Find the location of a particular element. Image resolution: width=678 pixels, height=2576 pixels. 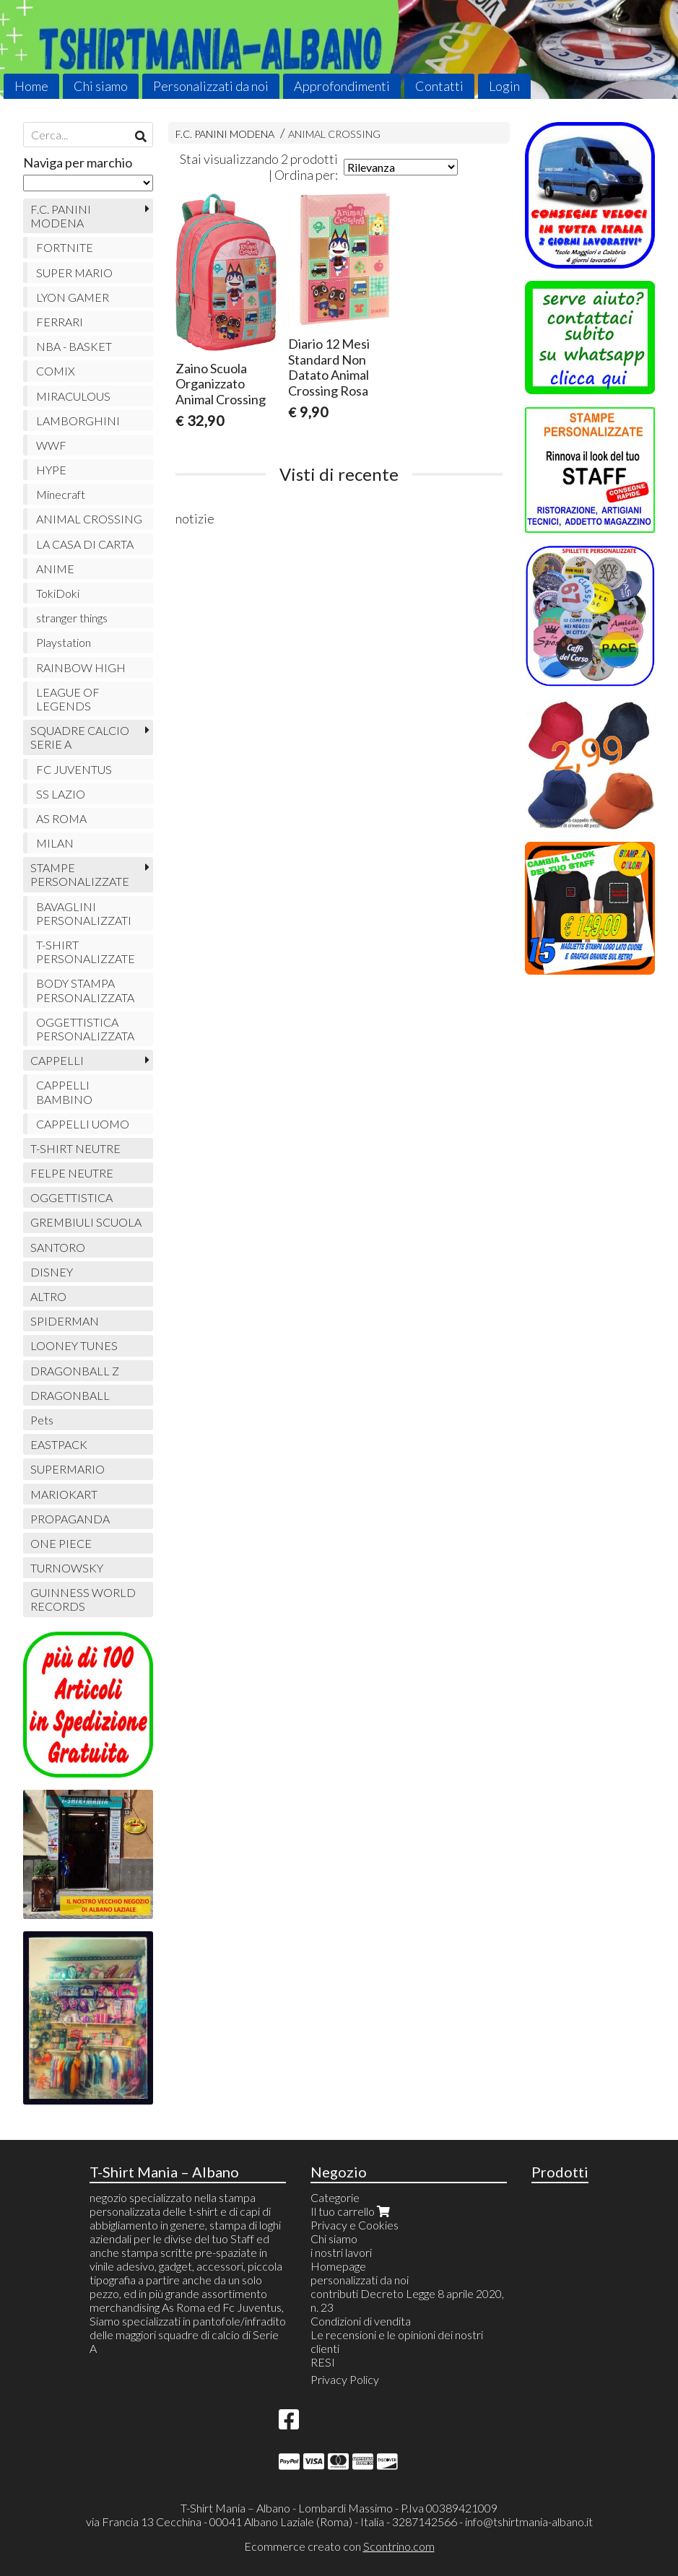

T-SHIRT PERSONALIZZATE is located at coordinates (85, 951).